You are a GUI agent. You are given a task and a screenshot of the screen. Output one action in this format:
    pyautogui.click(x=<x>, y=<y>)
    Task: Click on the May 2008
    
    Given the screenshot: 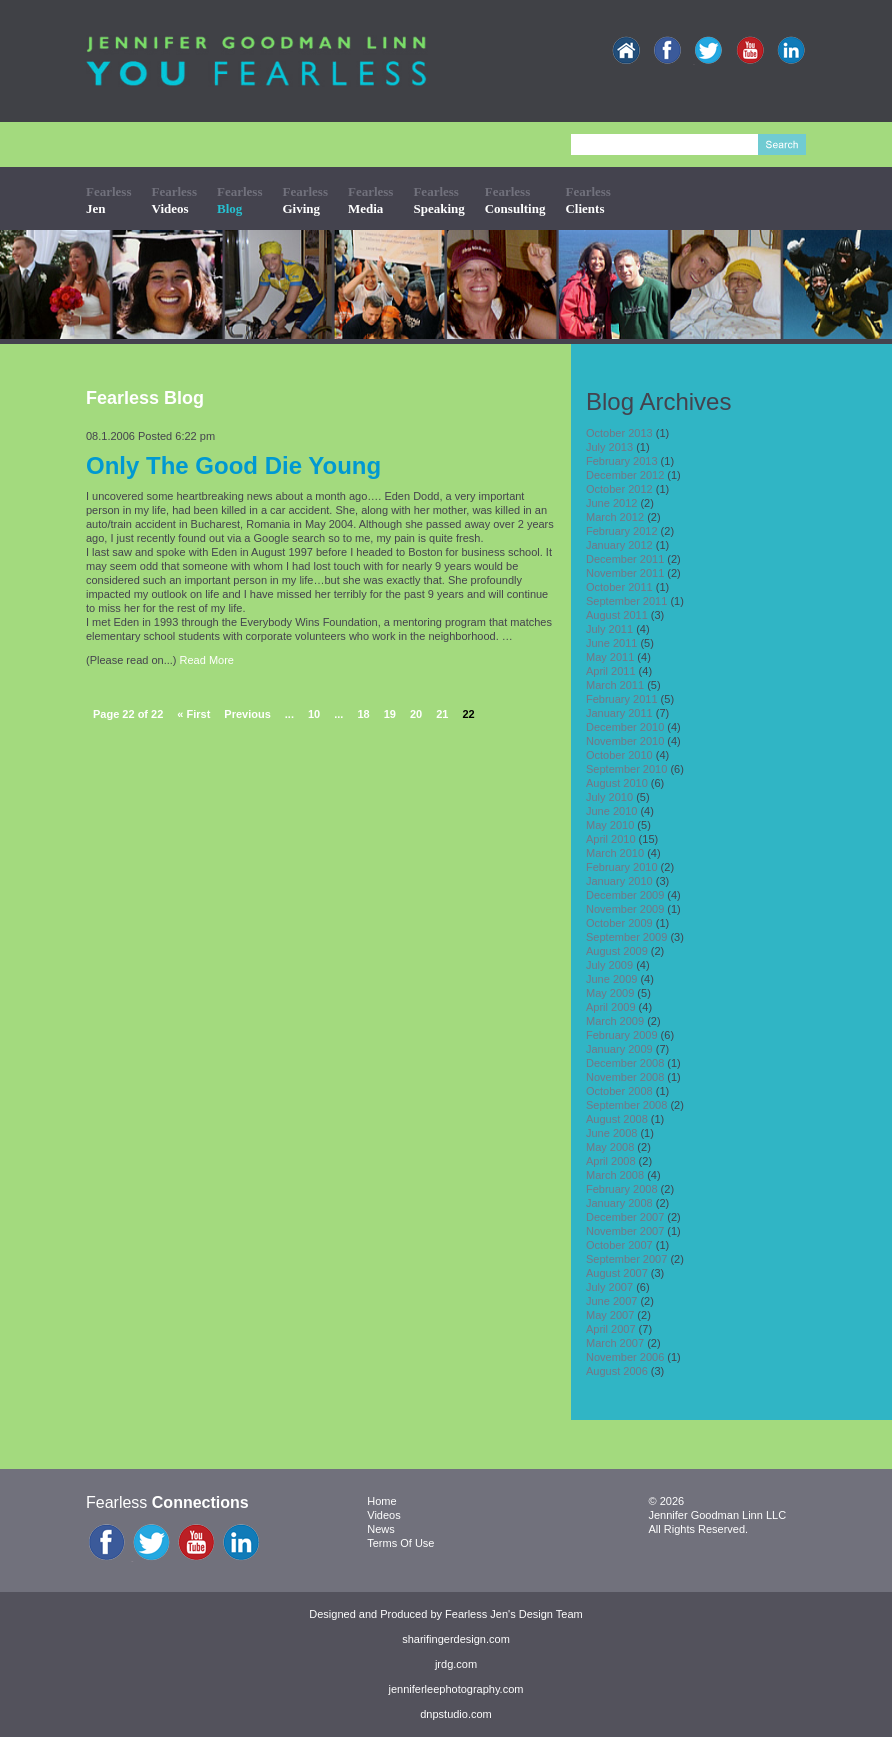 What is the action you would take?
    pyautogui.click(x=610, y=1147)
    